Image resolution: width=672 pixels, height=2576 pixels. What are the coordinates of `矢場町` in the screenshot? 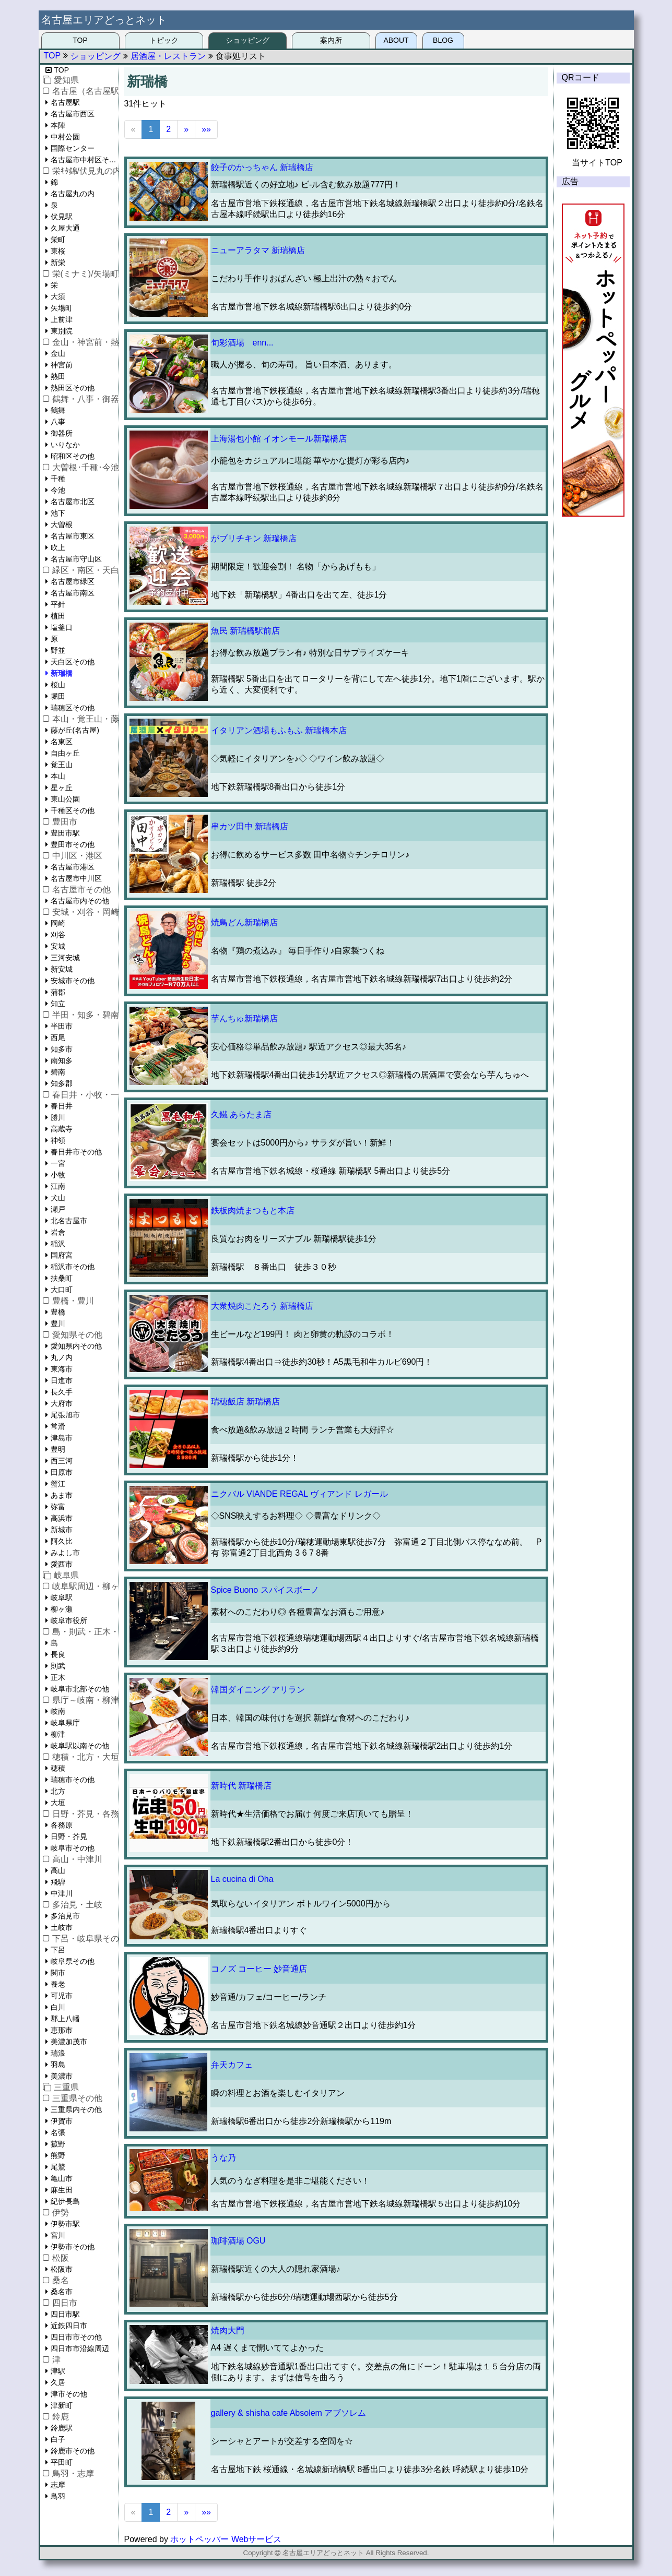 It's located at (62, 308).